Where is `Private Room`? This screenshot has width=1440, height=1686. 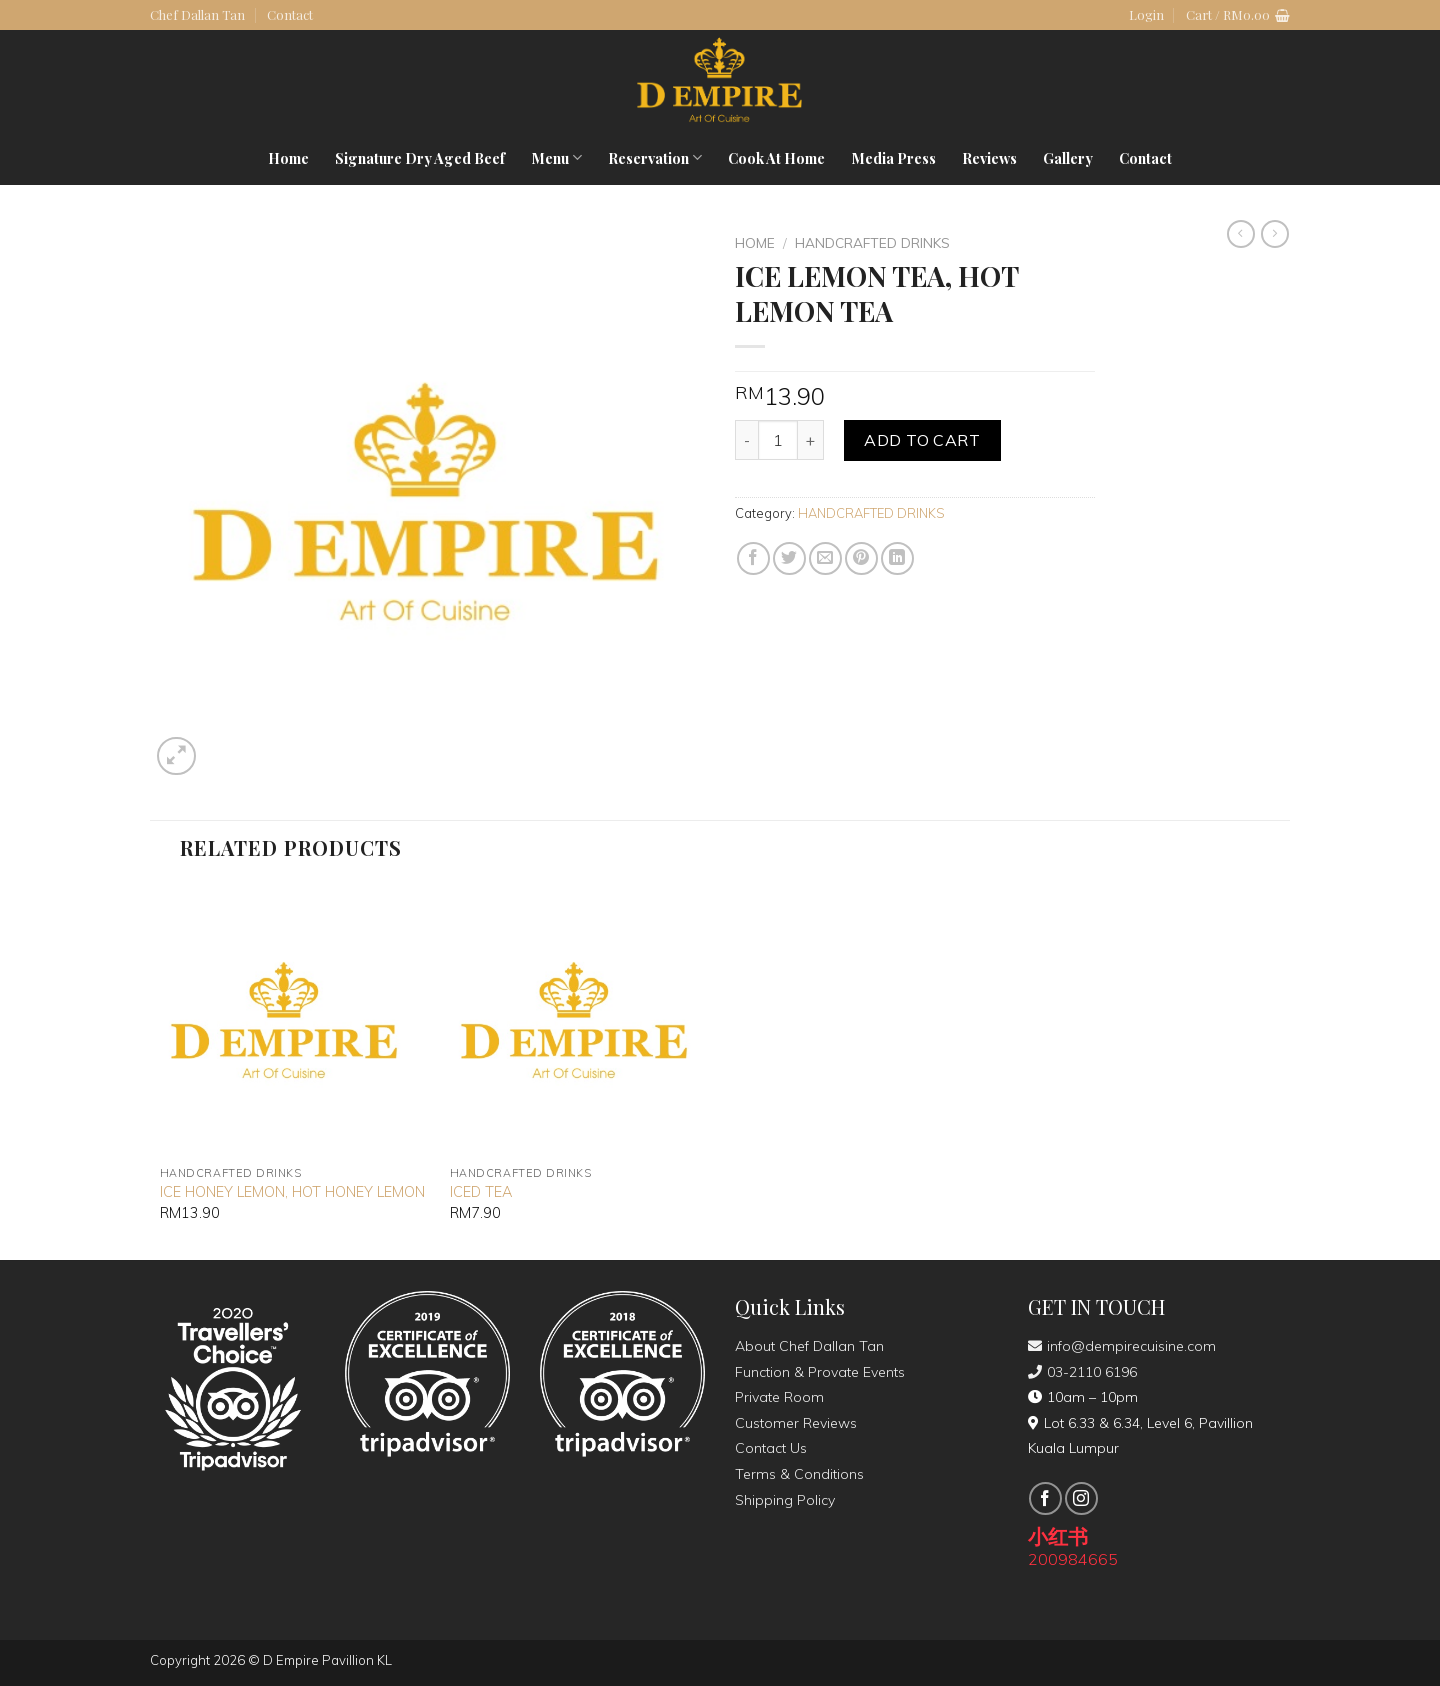
Private Room is located at coordinates (779, 1397).